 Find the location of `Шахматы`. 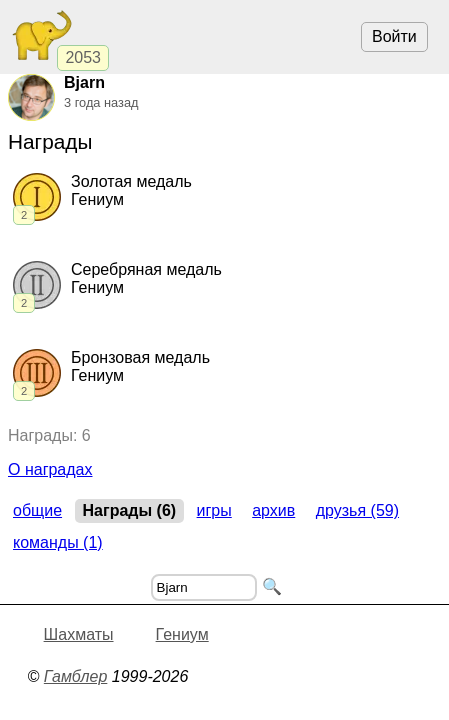

Шахматы is located at coordinates (79, 634).